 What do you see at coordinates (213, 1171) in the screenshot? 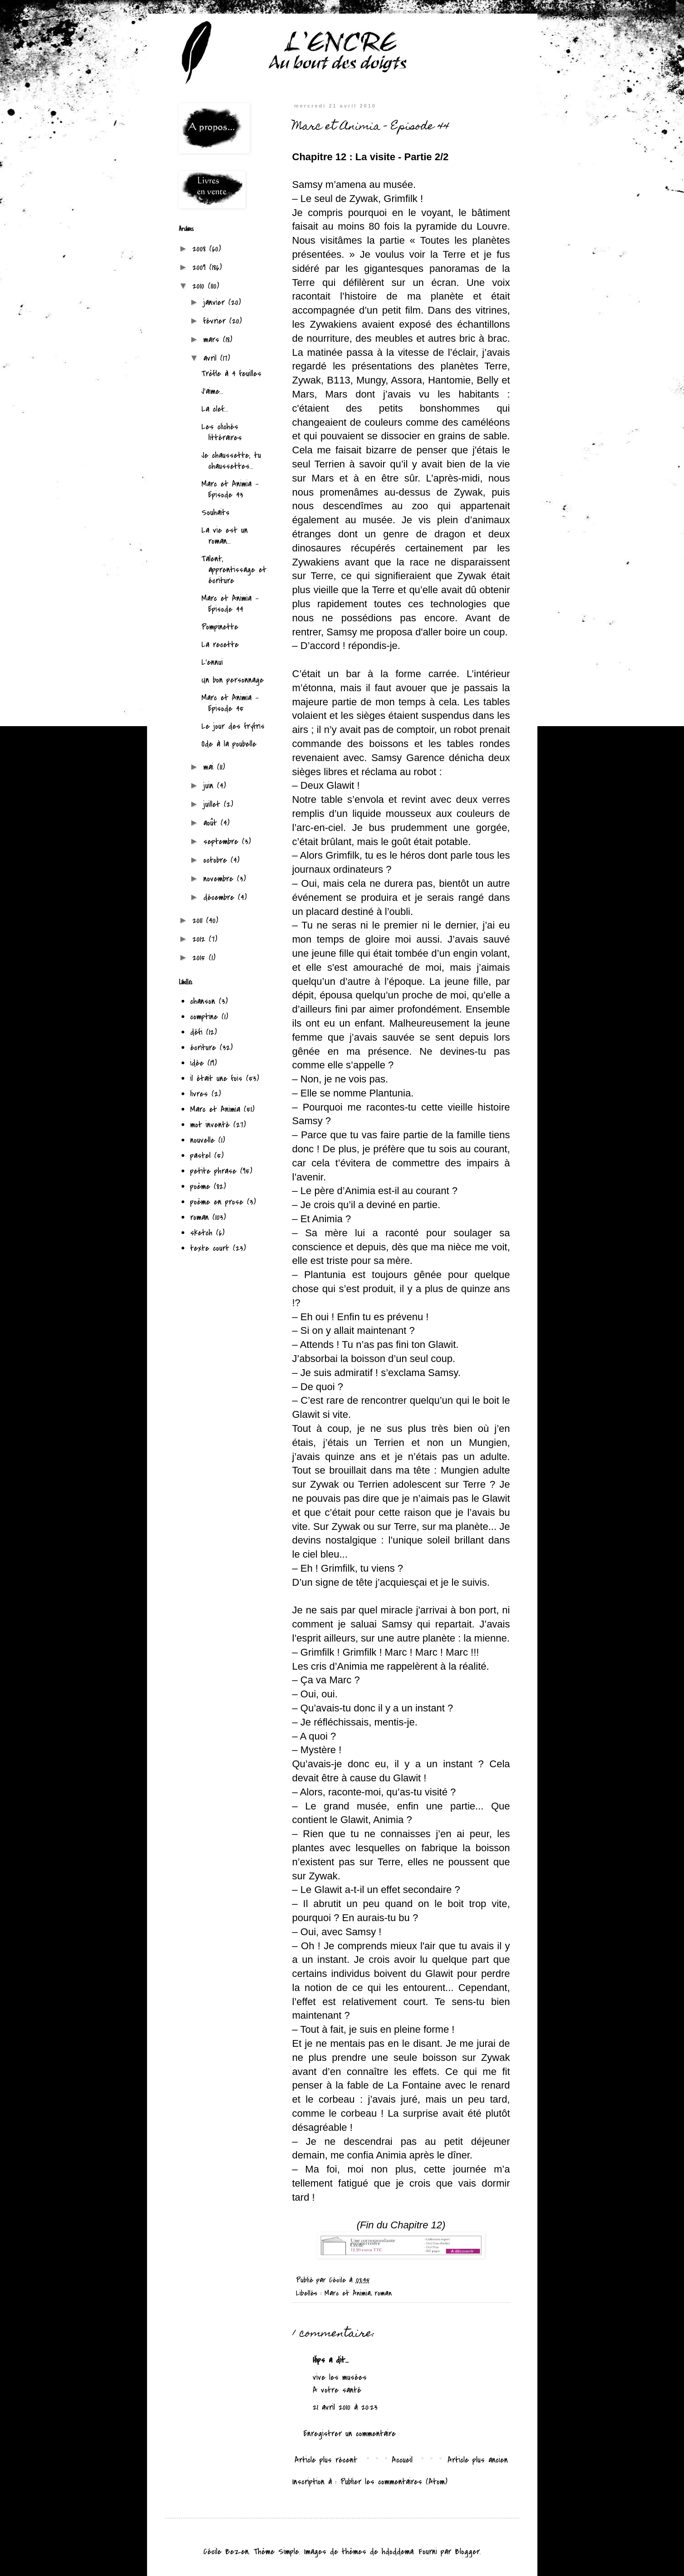
I see `petite phrase` at bounding box center [213, 1171].